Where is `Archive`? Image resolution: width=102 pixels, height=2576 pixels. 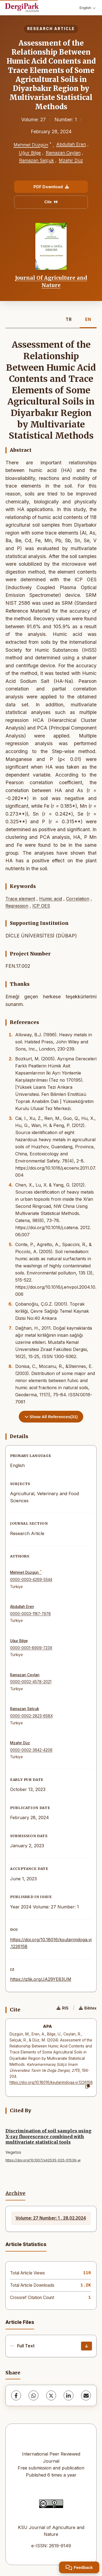
Archive is located at coordinates (15, 2193).